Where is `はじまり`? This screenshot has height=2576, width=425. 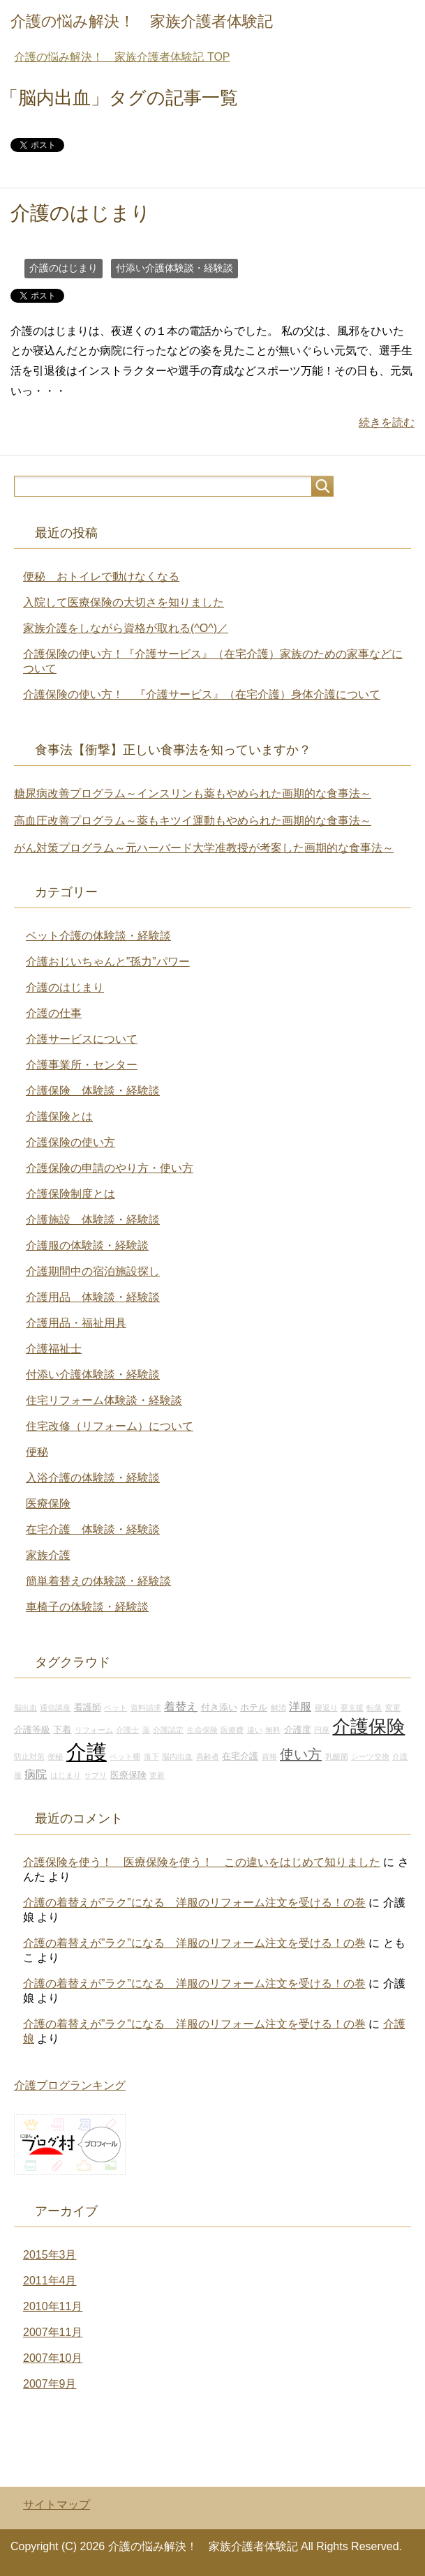
はじまり is located at coordinates (65, 1775).